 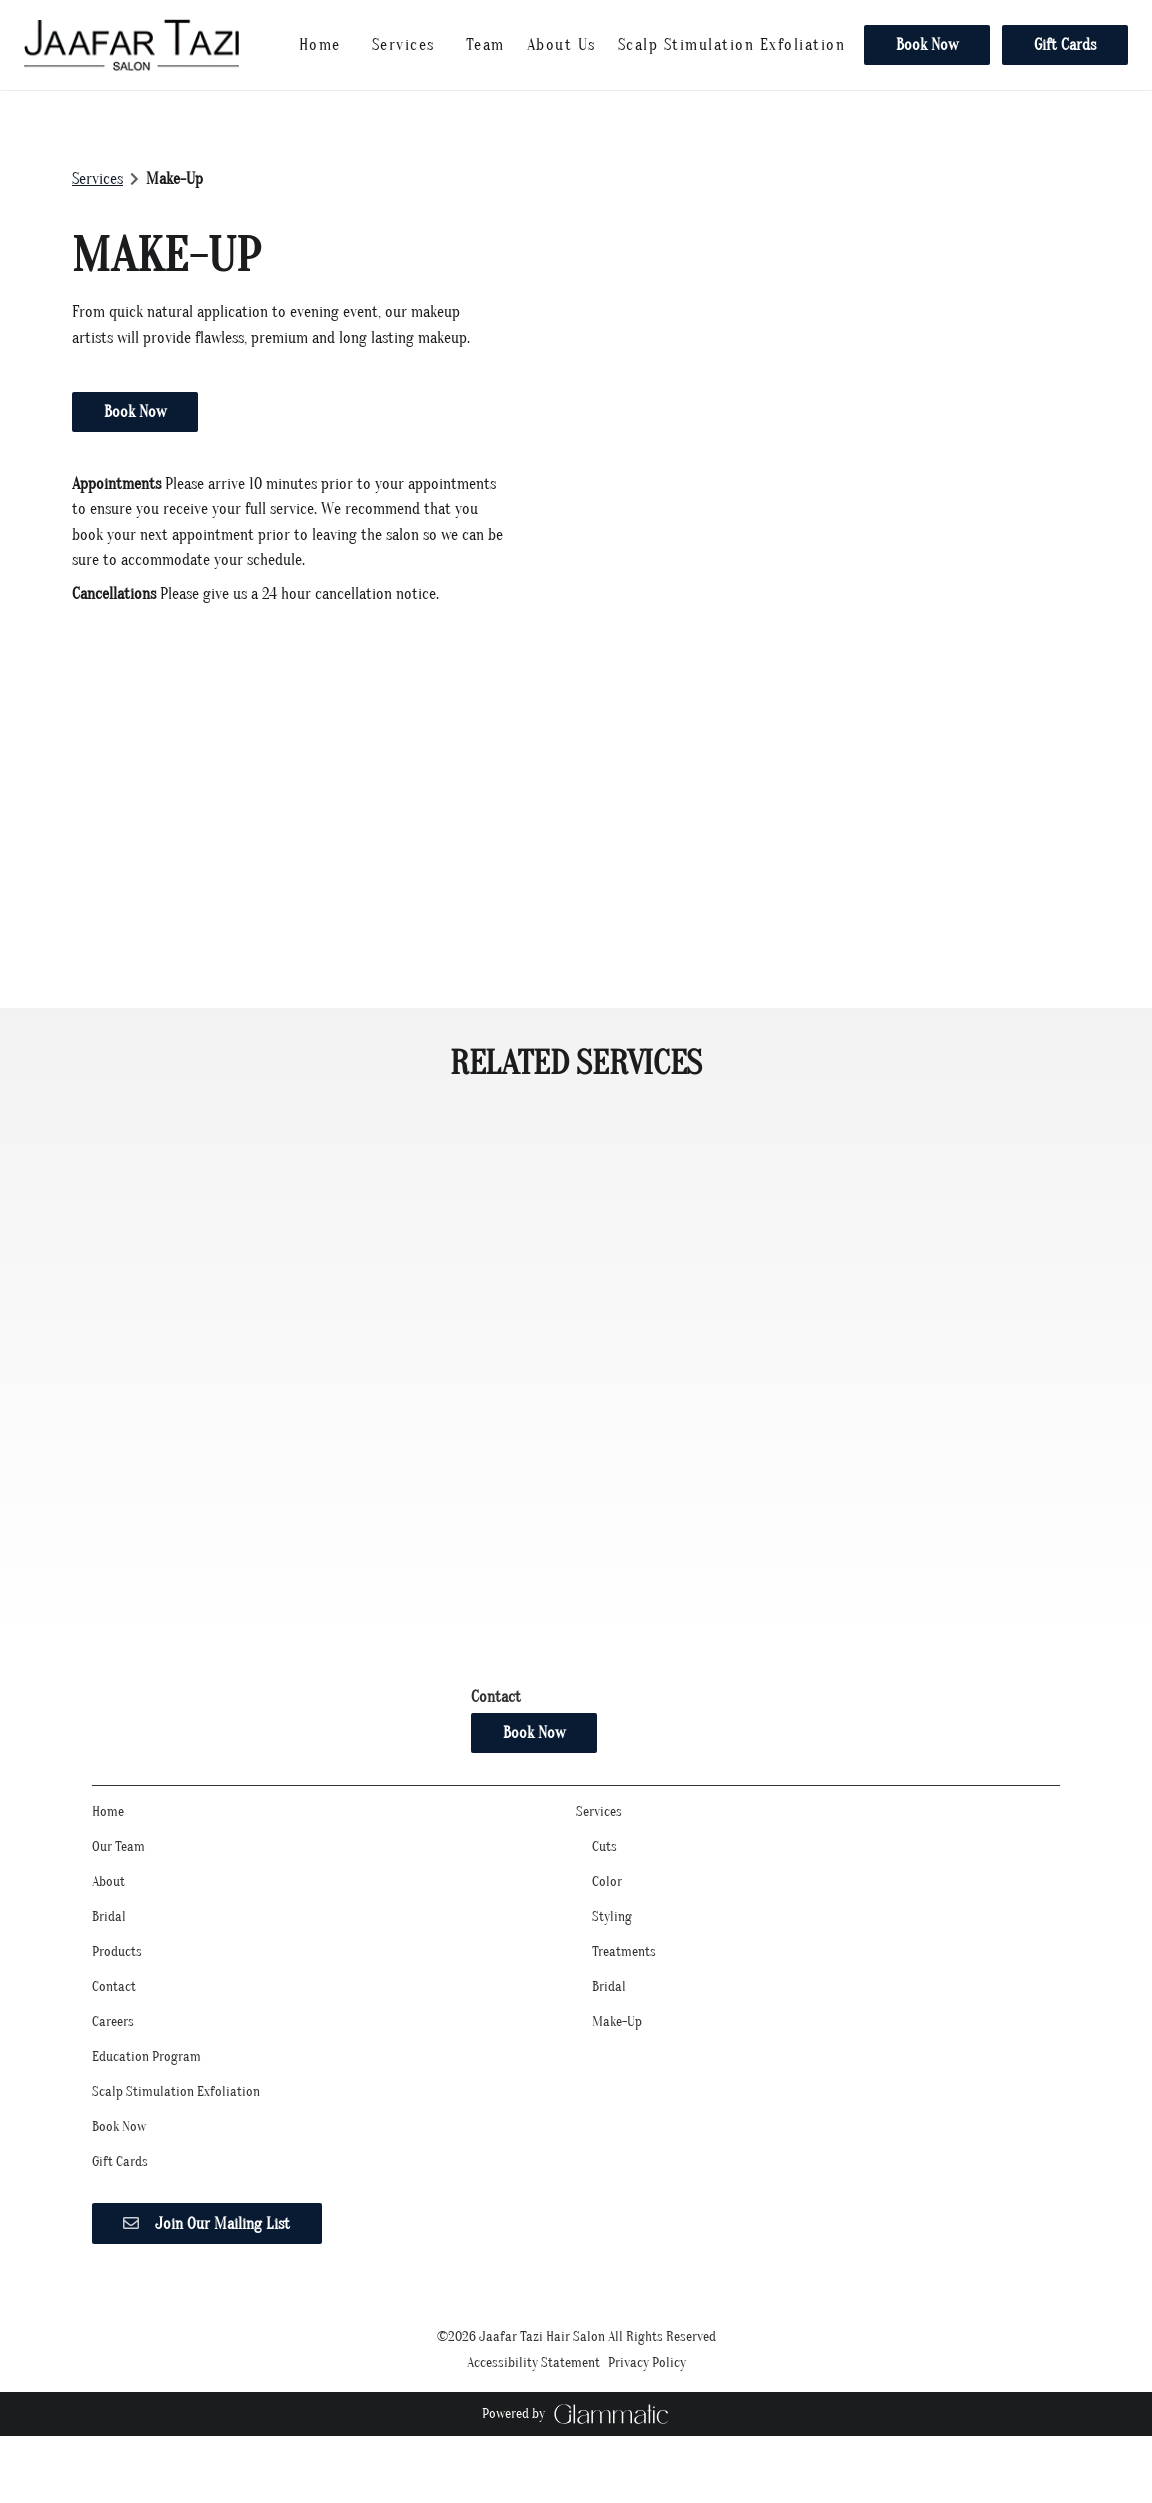 What do you see at coordinates (927, 45) in the screenshot?
I see `Book Now` at bounding box center [927, 45].